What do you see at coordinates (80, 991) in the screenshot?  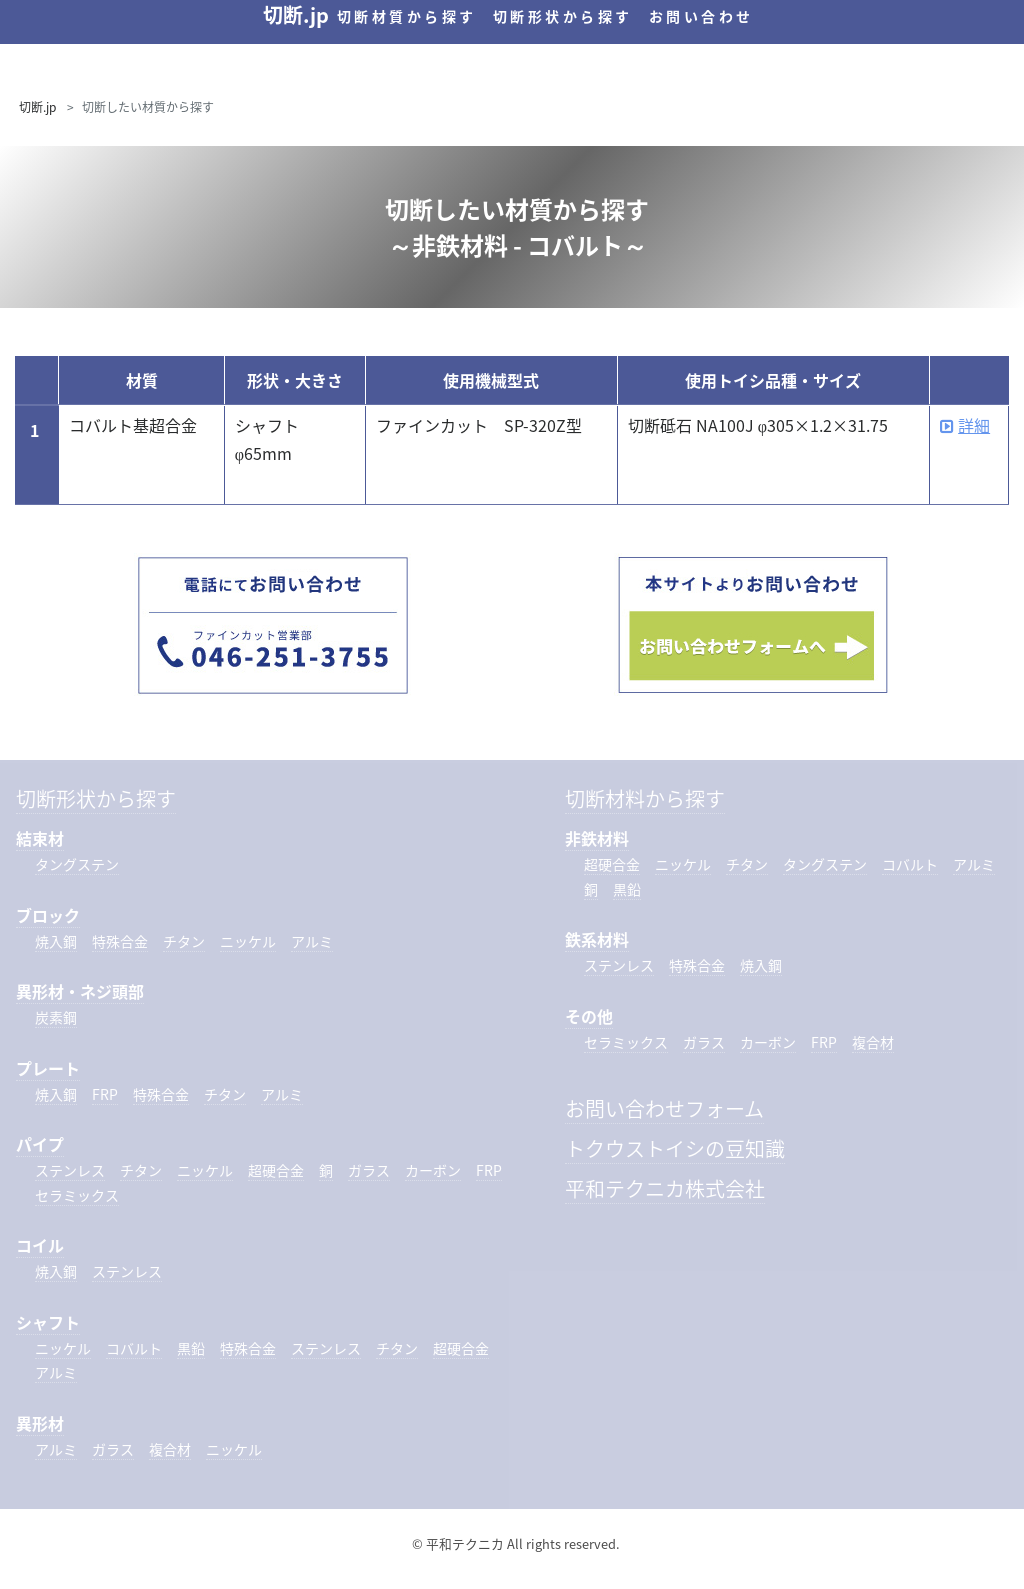 I see `異形材・ネジ頭部` at bounding box center [80, 991].